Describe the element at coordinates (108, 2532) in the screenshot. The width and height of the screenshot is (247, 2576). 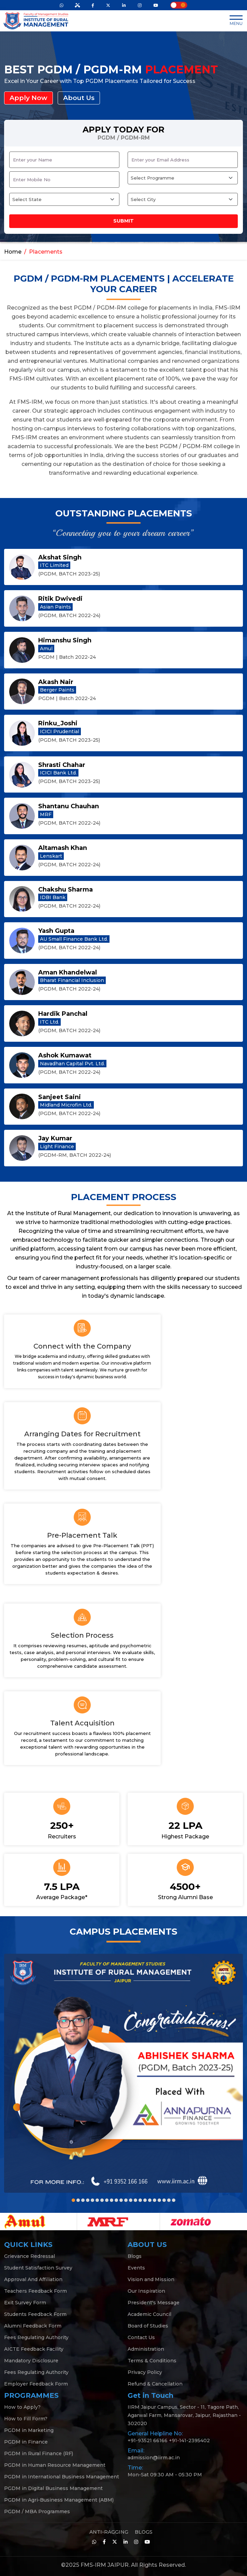
I see `ANTI-RAGGING` at that location.